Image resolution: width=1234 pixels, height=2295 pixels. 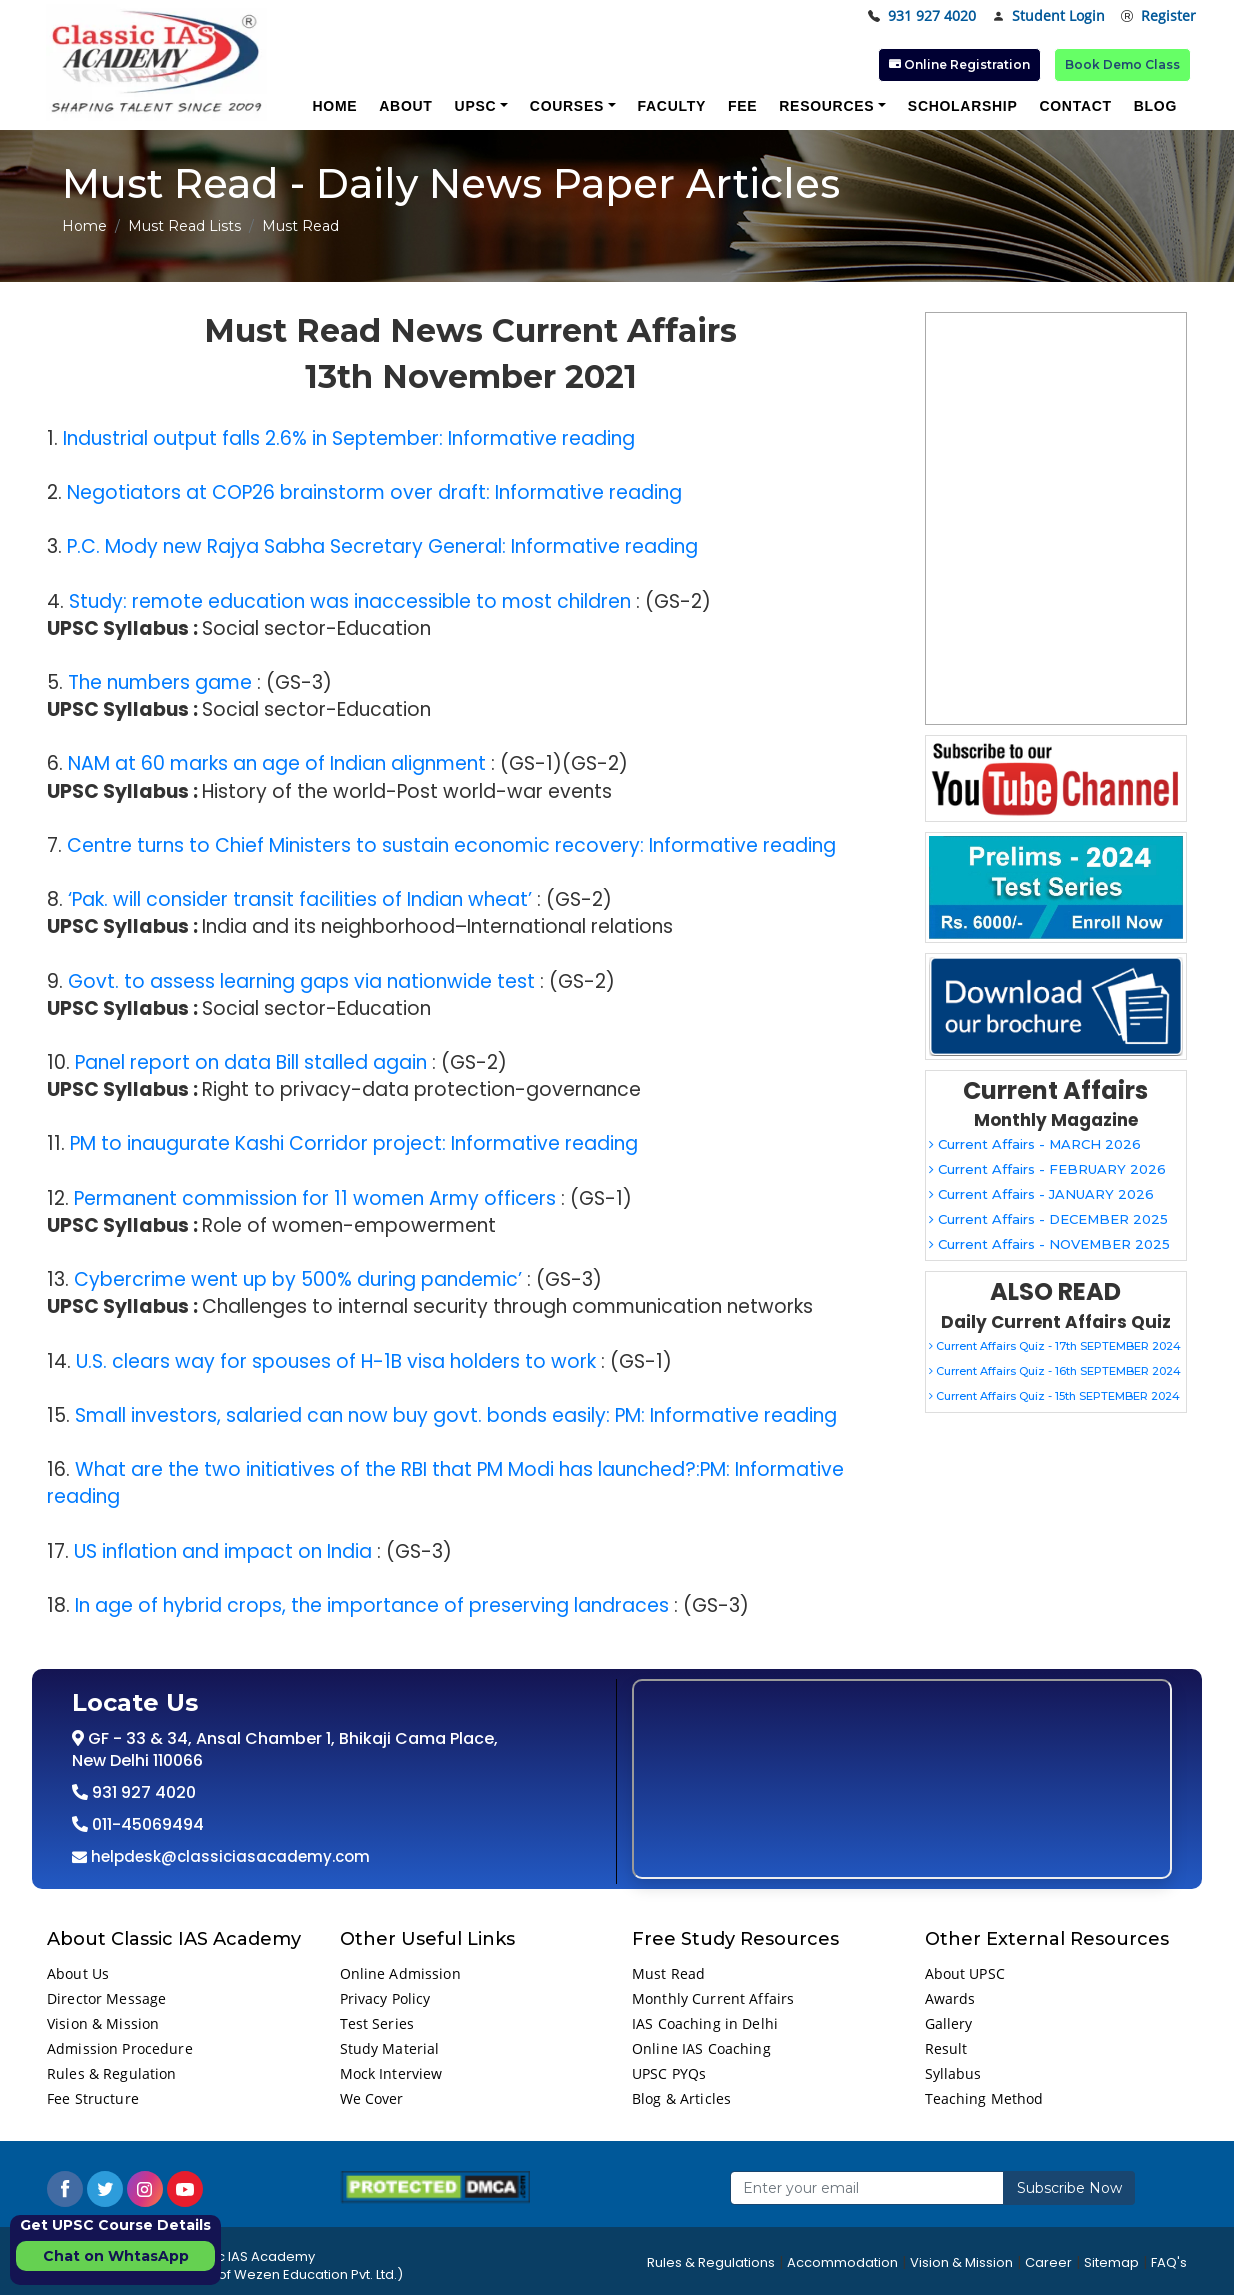 I want to click on UPSC [button], so click(x=476, y=106).